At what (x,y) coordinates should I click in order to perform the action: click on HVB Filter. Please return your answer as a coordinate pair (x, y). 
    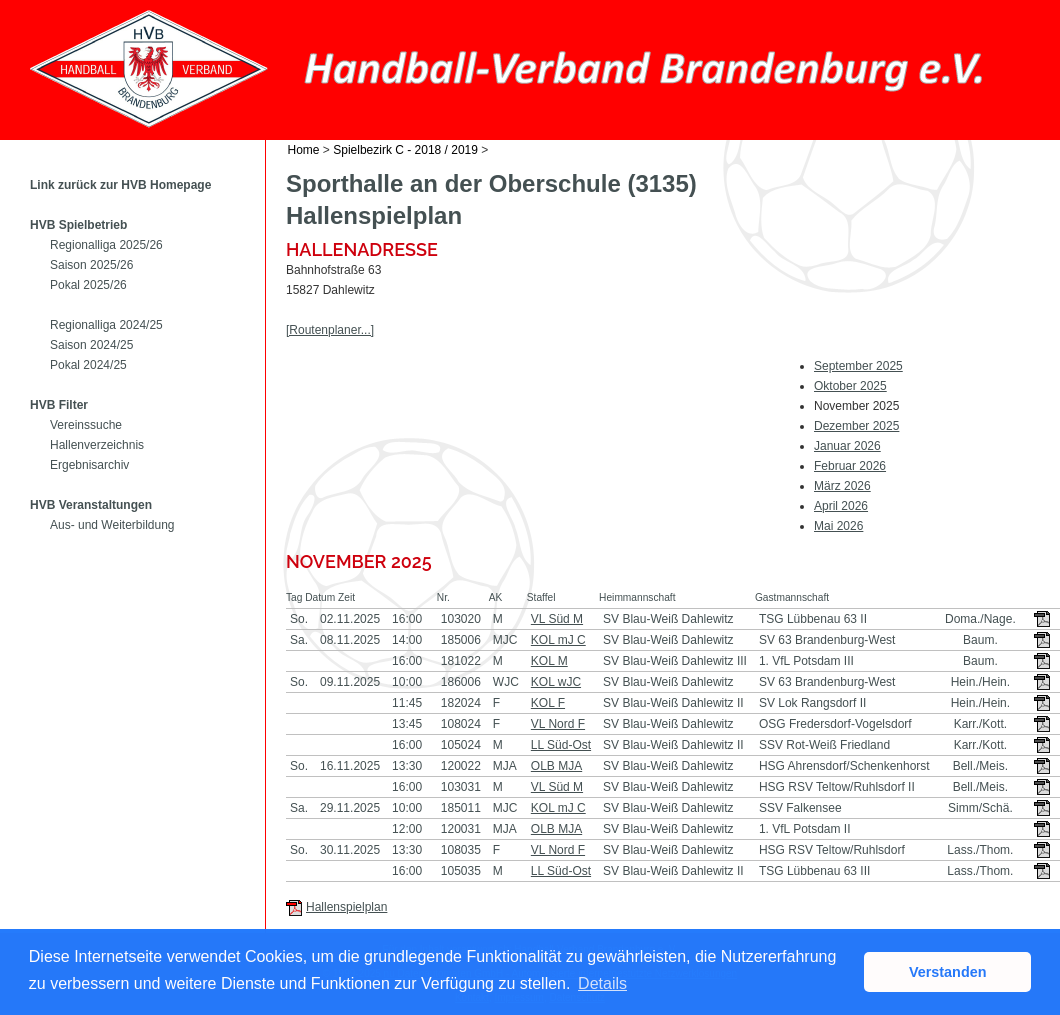
    Looking at the image, I should click on (59, 405).